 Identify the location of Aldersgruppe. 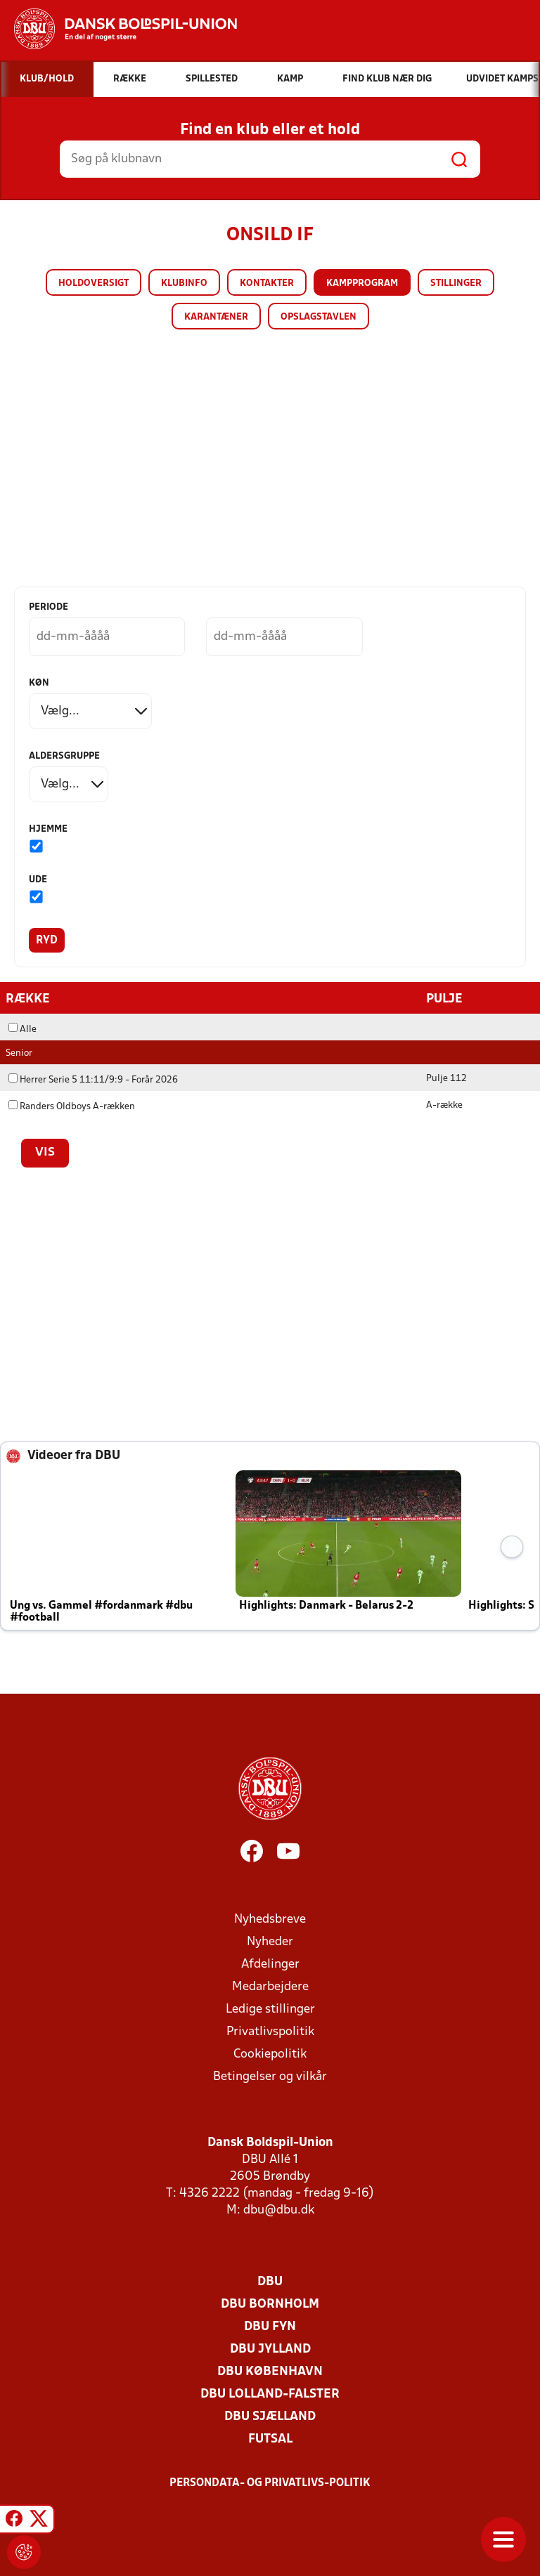
(64, 756).